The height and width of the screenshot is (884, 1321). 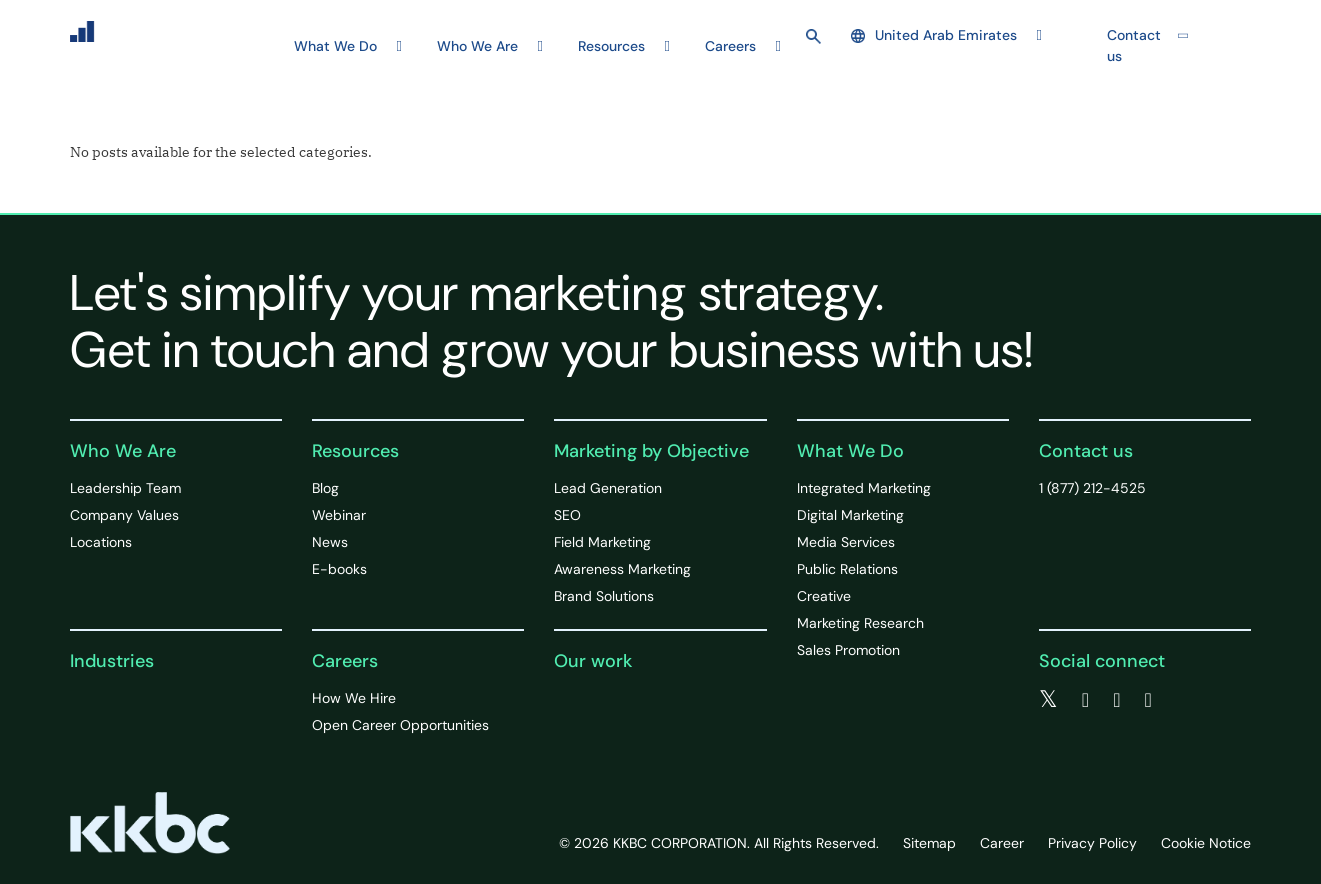 I want to click on E-books, so click(x=339, y=569).